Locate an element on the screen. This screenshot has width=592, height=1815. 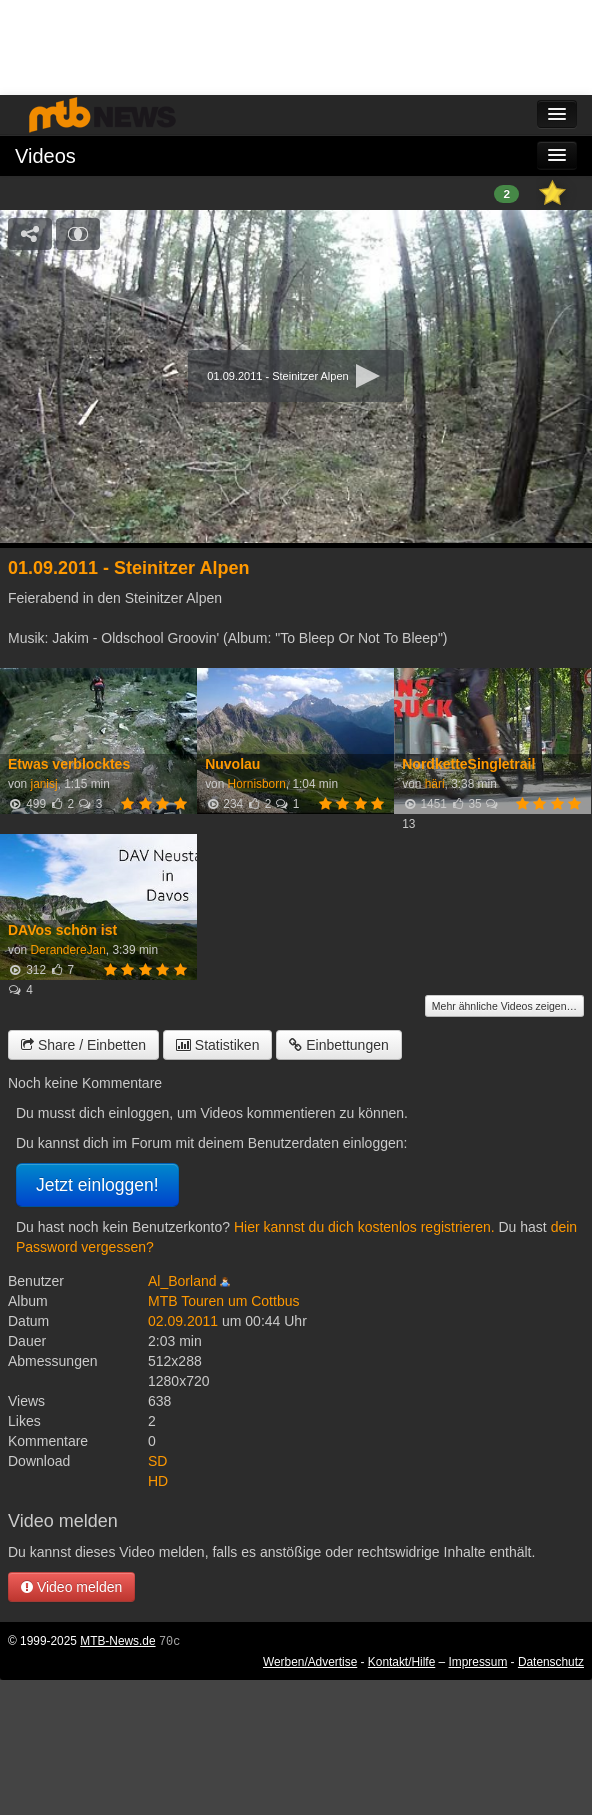
HD is located at coordinates (158, 1481).